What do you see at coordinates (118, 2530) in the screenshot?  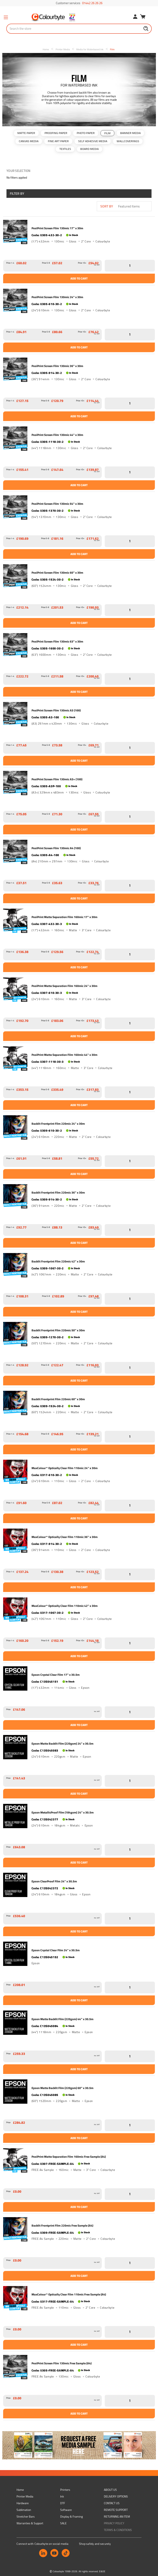 I see `Terms & Conditions` at bounding box center [118, 2530].